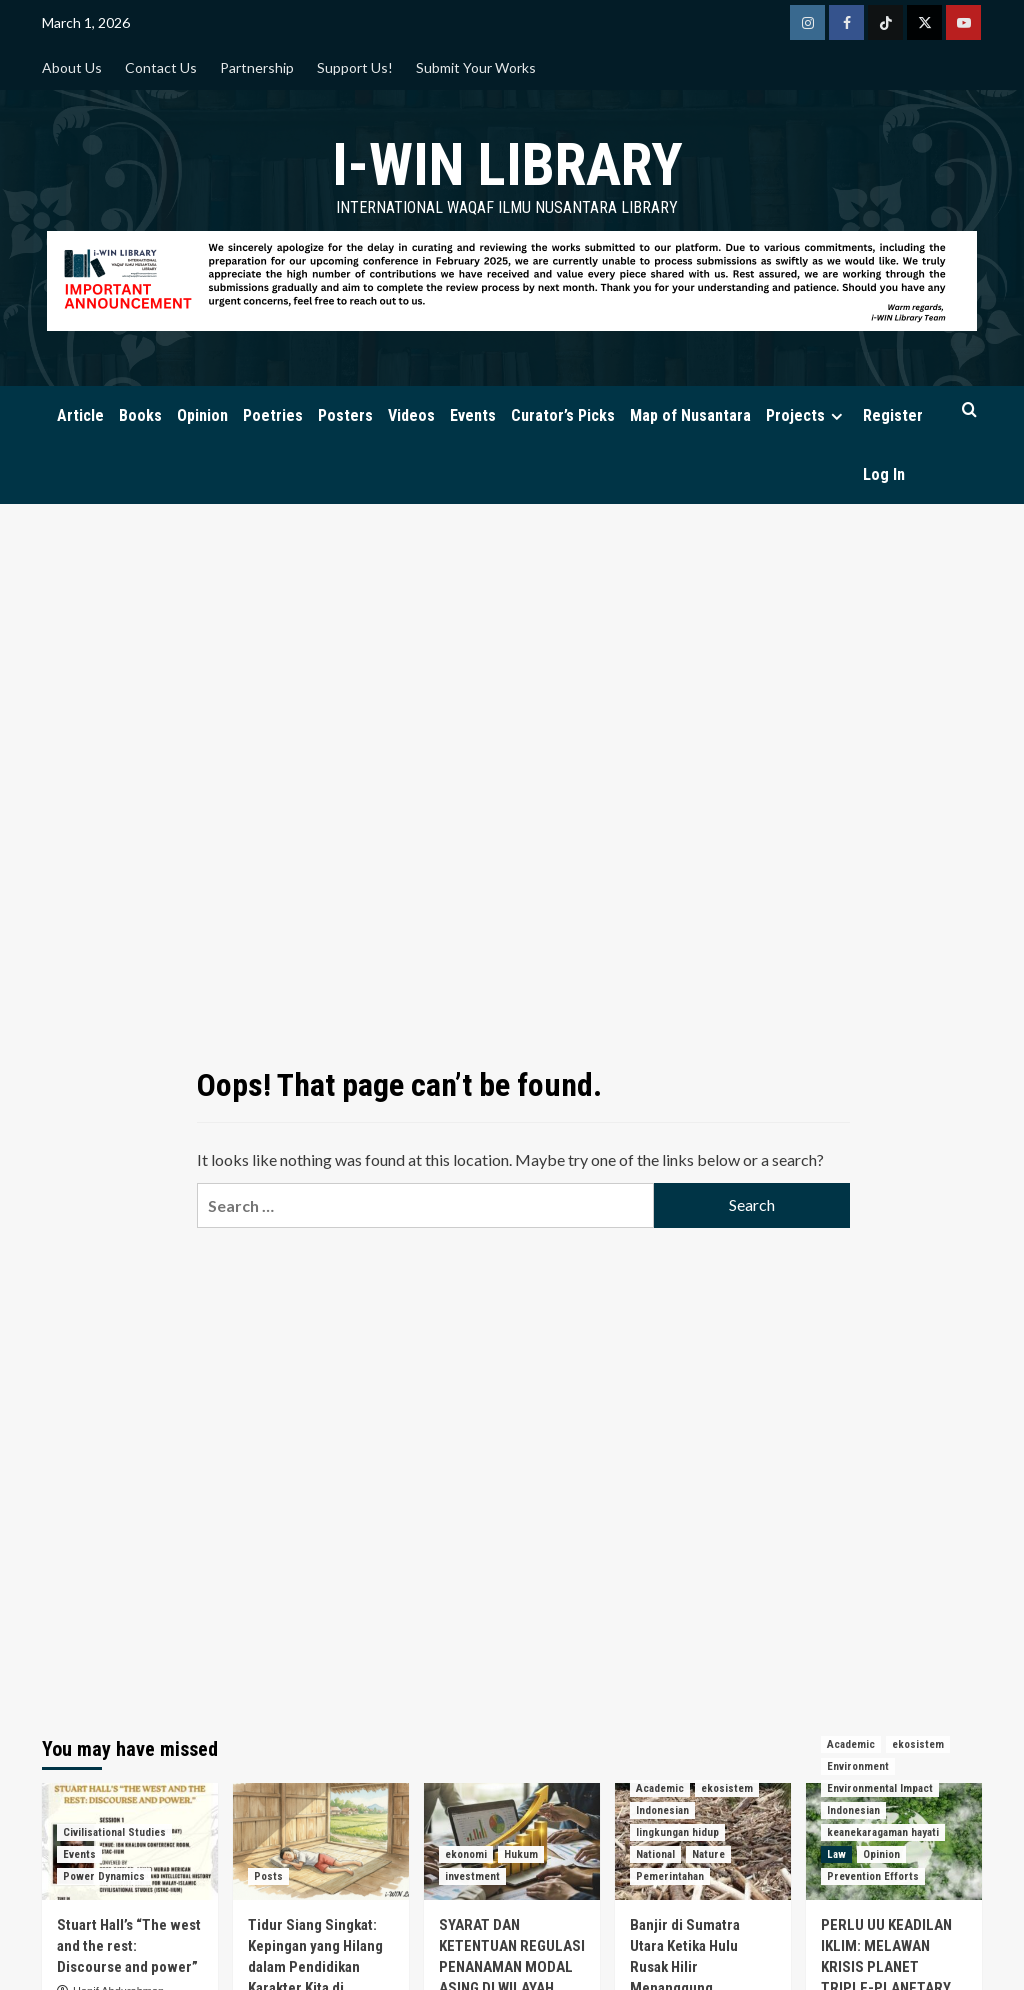  Describe the element at coordinates (161, 67) in the screenshot. I see `Contact Us` at that location.